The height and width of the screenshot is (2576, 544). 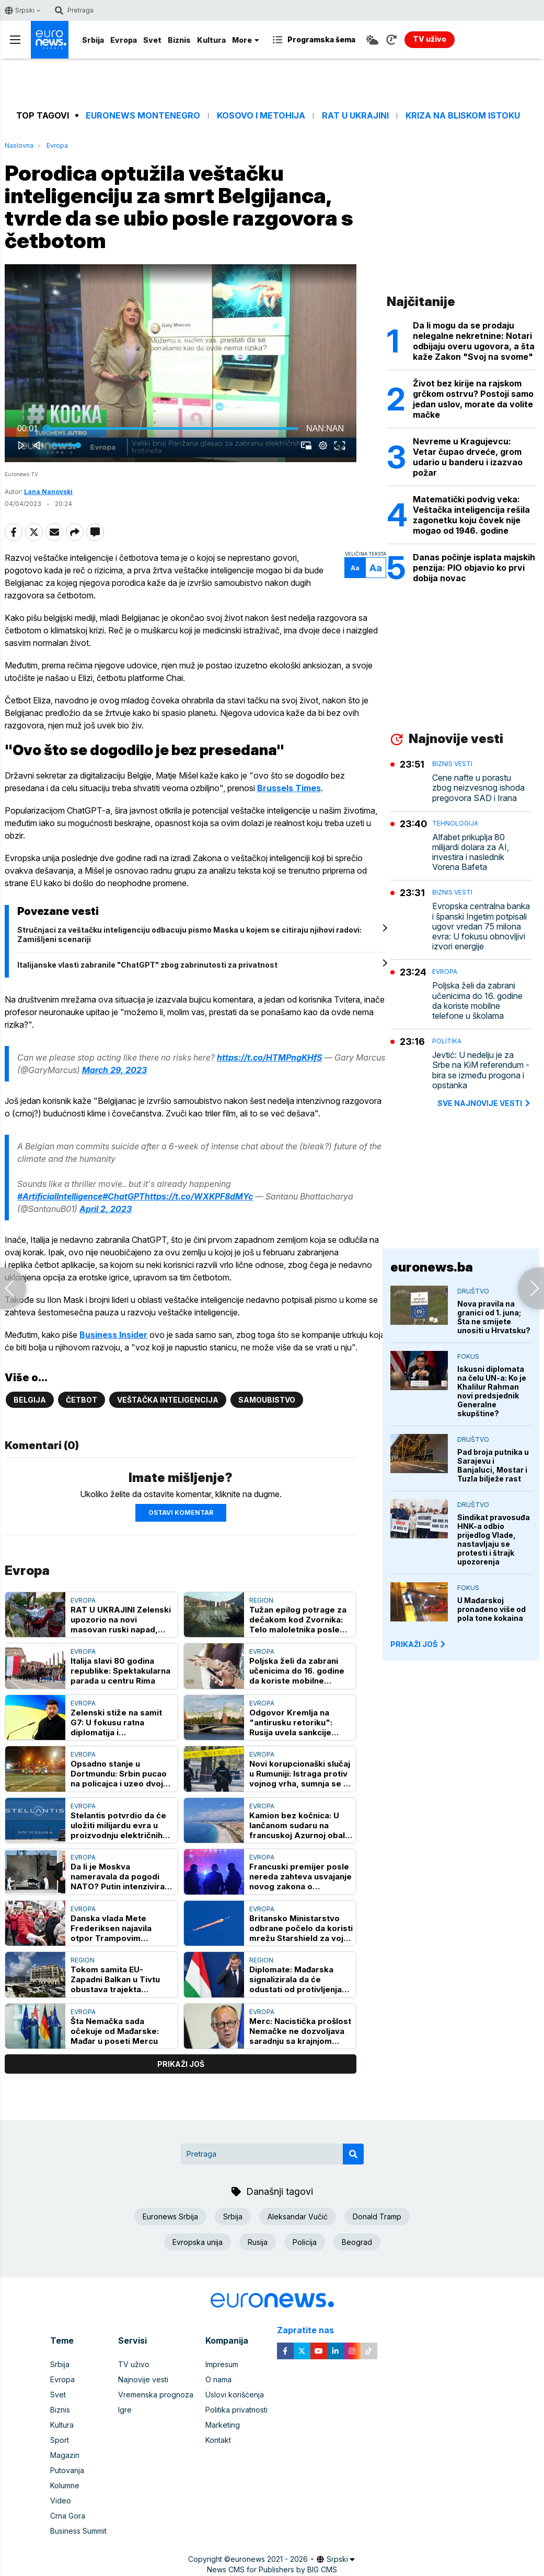 I want to click on Merc: Nacistička prošlost Nemačke ne dozvoljava saradnju sa krajnjom desnicom, so click(x=300, y=2031).